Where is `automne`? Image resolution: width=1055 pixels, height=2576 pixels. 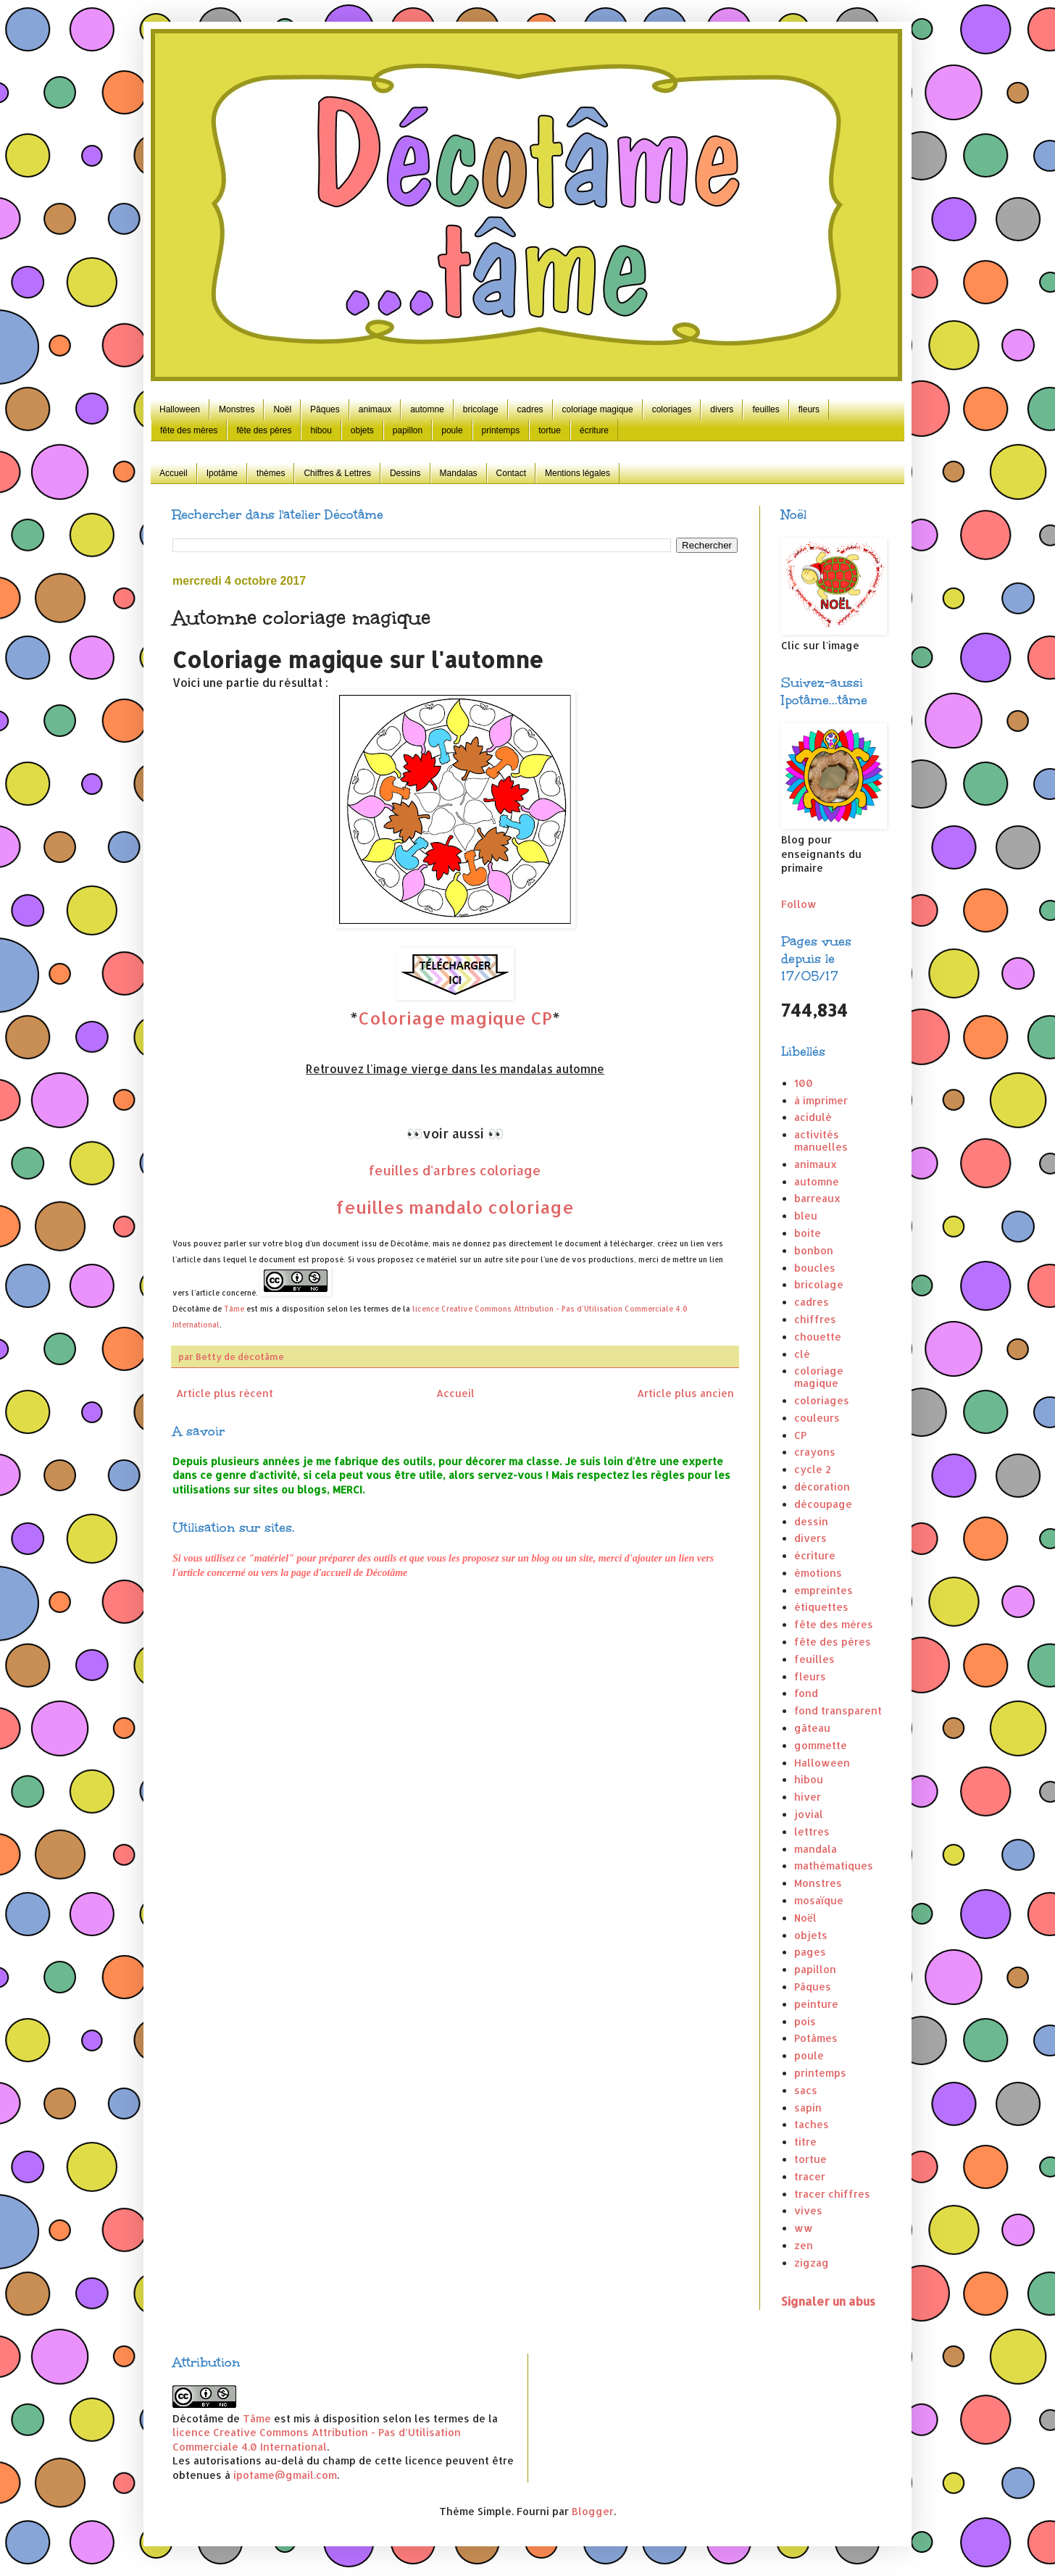
automne is located at coordinates (427, 409).